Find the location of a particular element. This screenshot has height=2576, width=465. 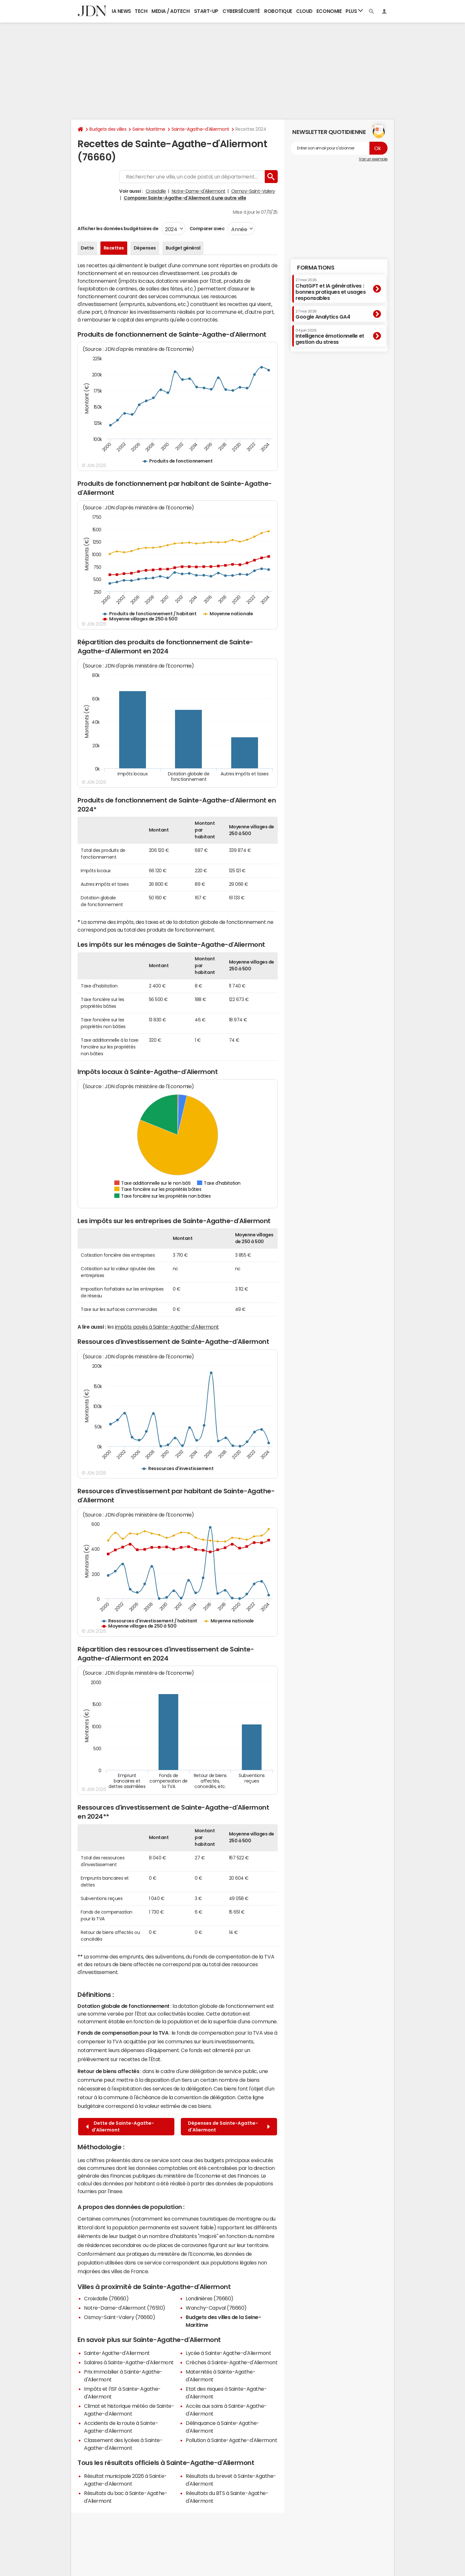

Salaires à Sainte-Agathe-d'Aliermont is located at coordinates (129, 2362).